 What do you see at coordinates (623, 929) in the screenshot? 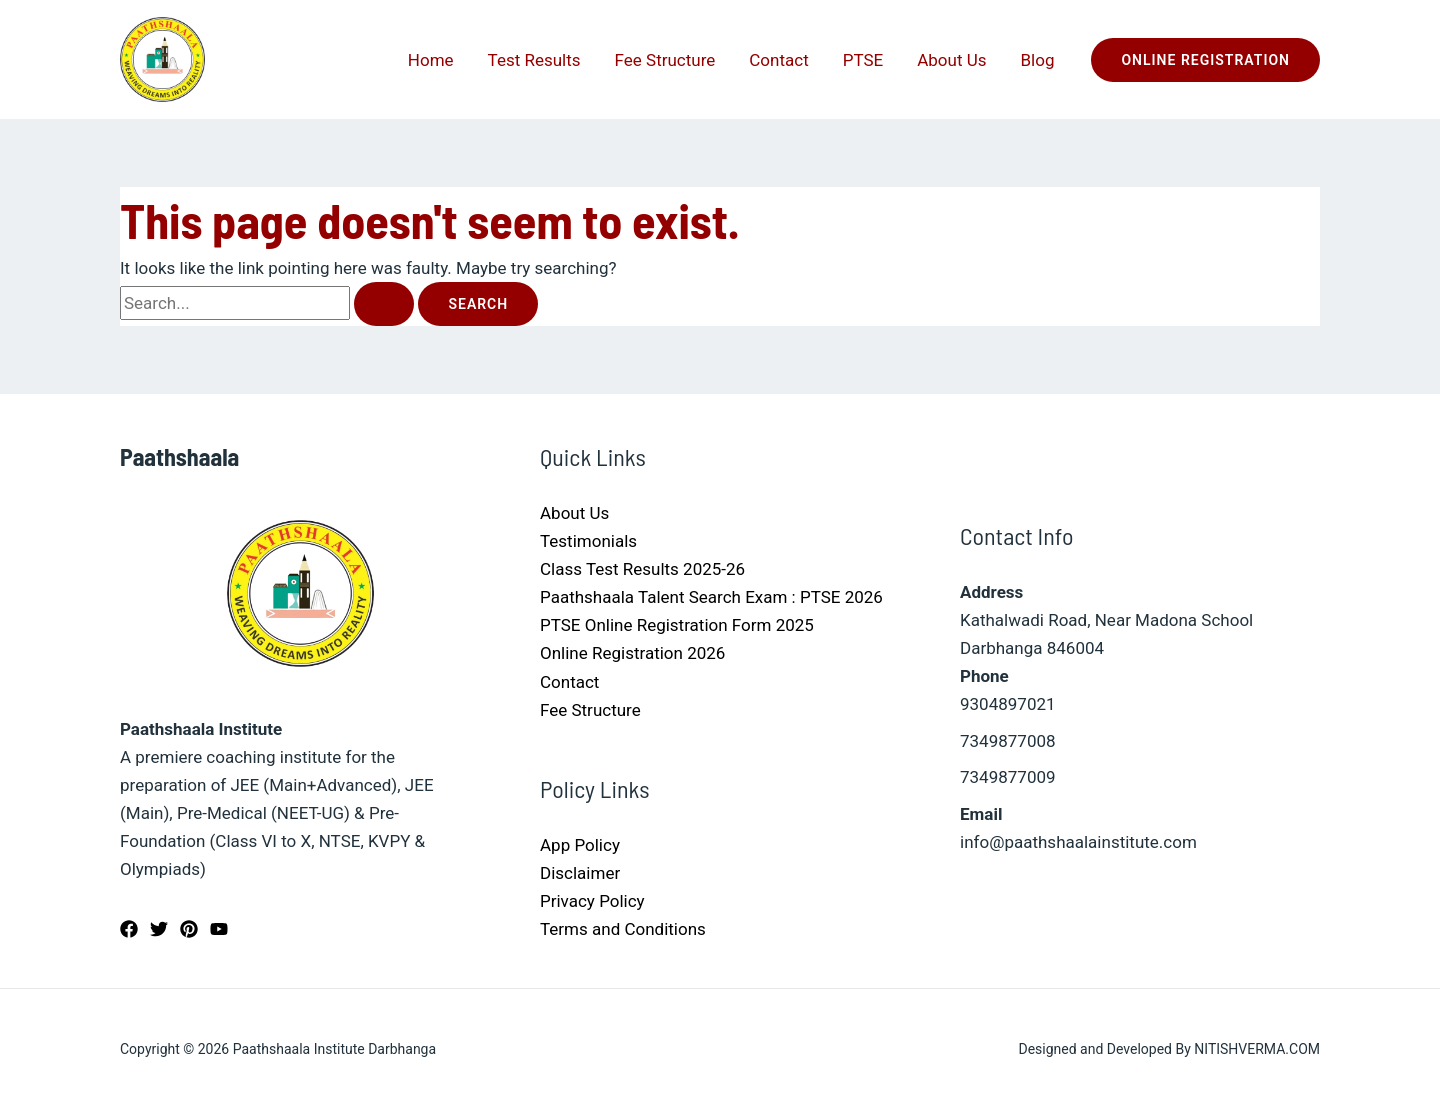
I see `Terms and Conditions` at bounding box center [623, 929].